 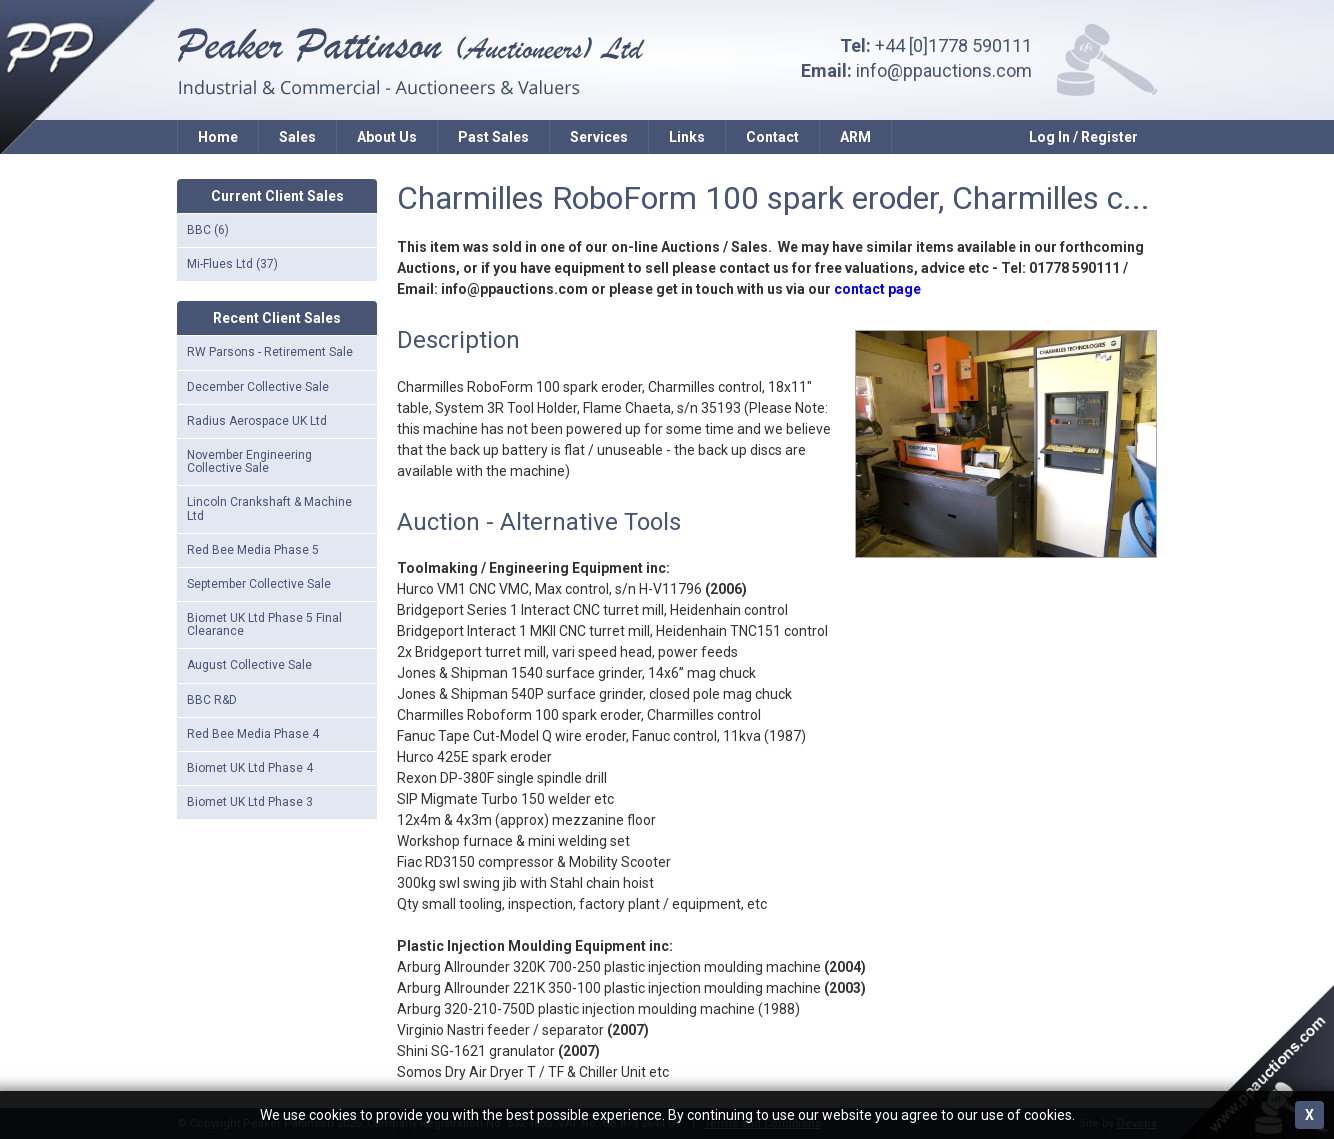 I want to click on Lincoln Crankshaft & Machine Ltd, so click(x=269, y=508).